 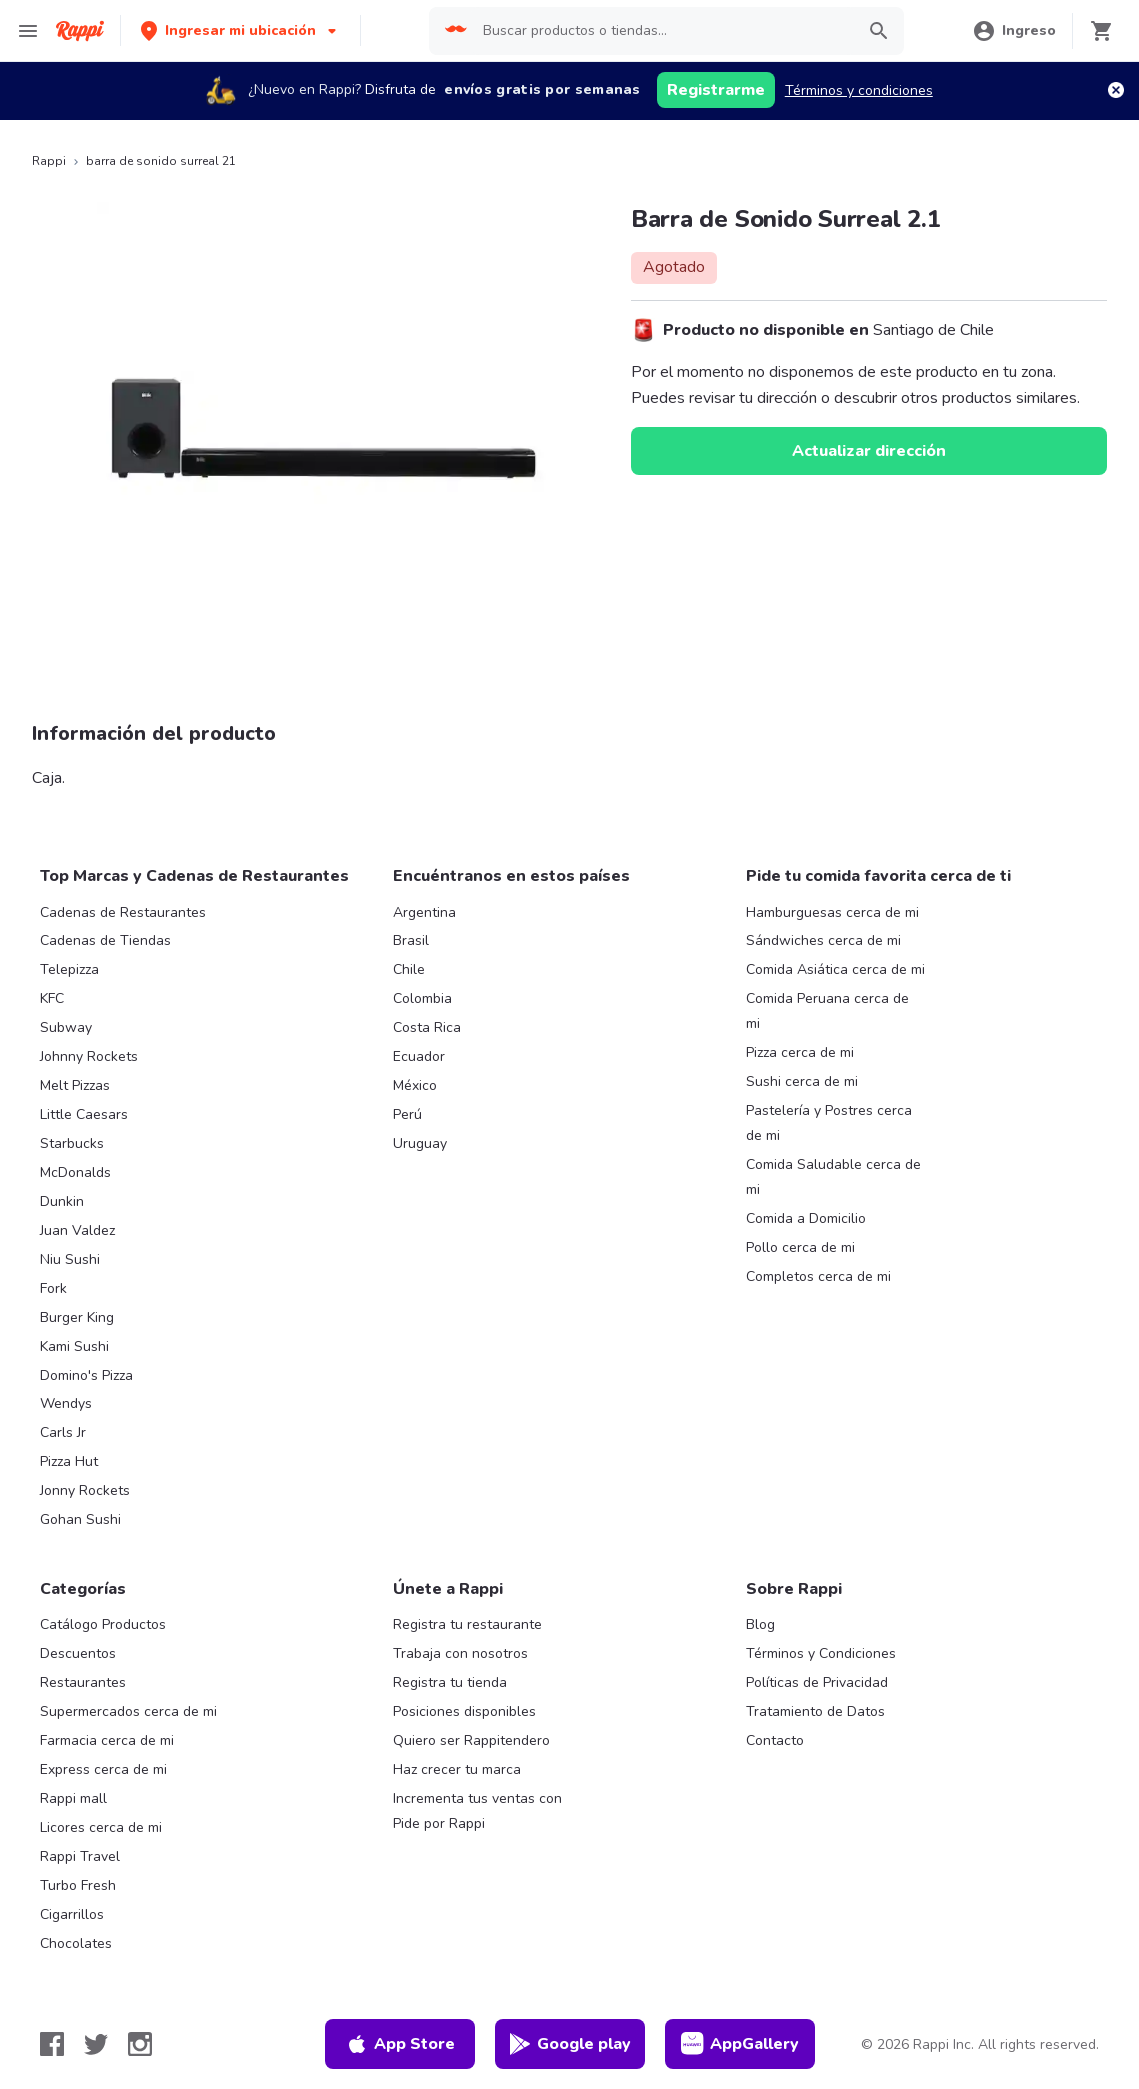 I want to click on Sushi cerca de mi, so click(x=802, y=1081).